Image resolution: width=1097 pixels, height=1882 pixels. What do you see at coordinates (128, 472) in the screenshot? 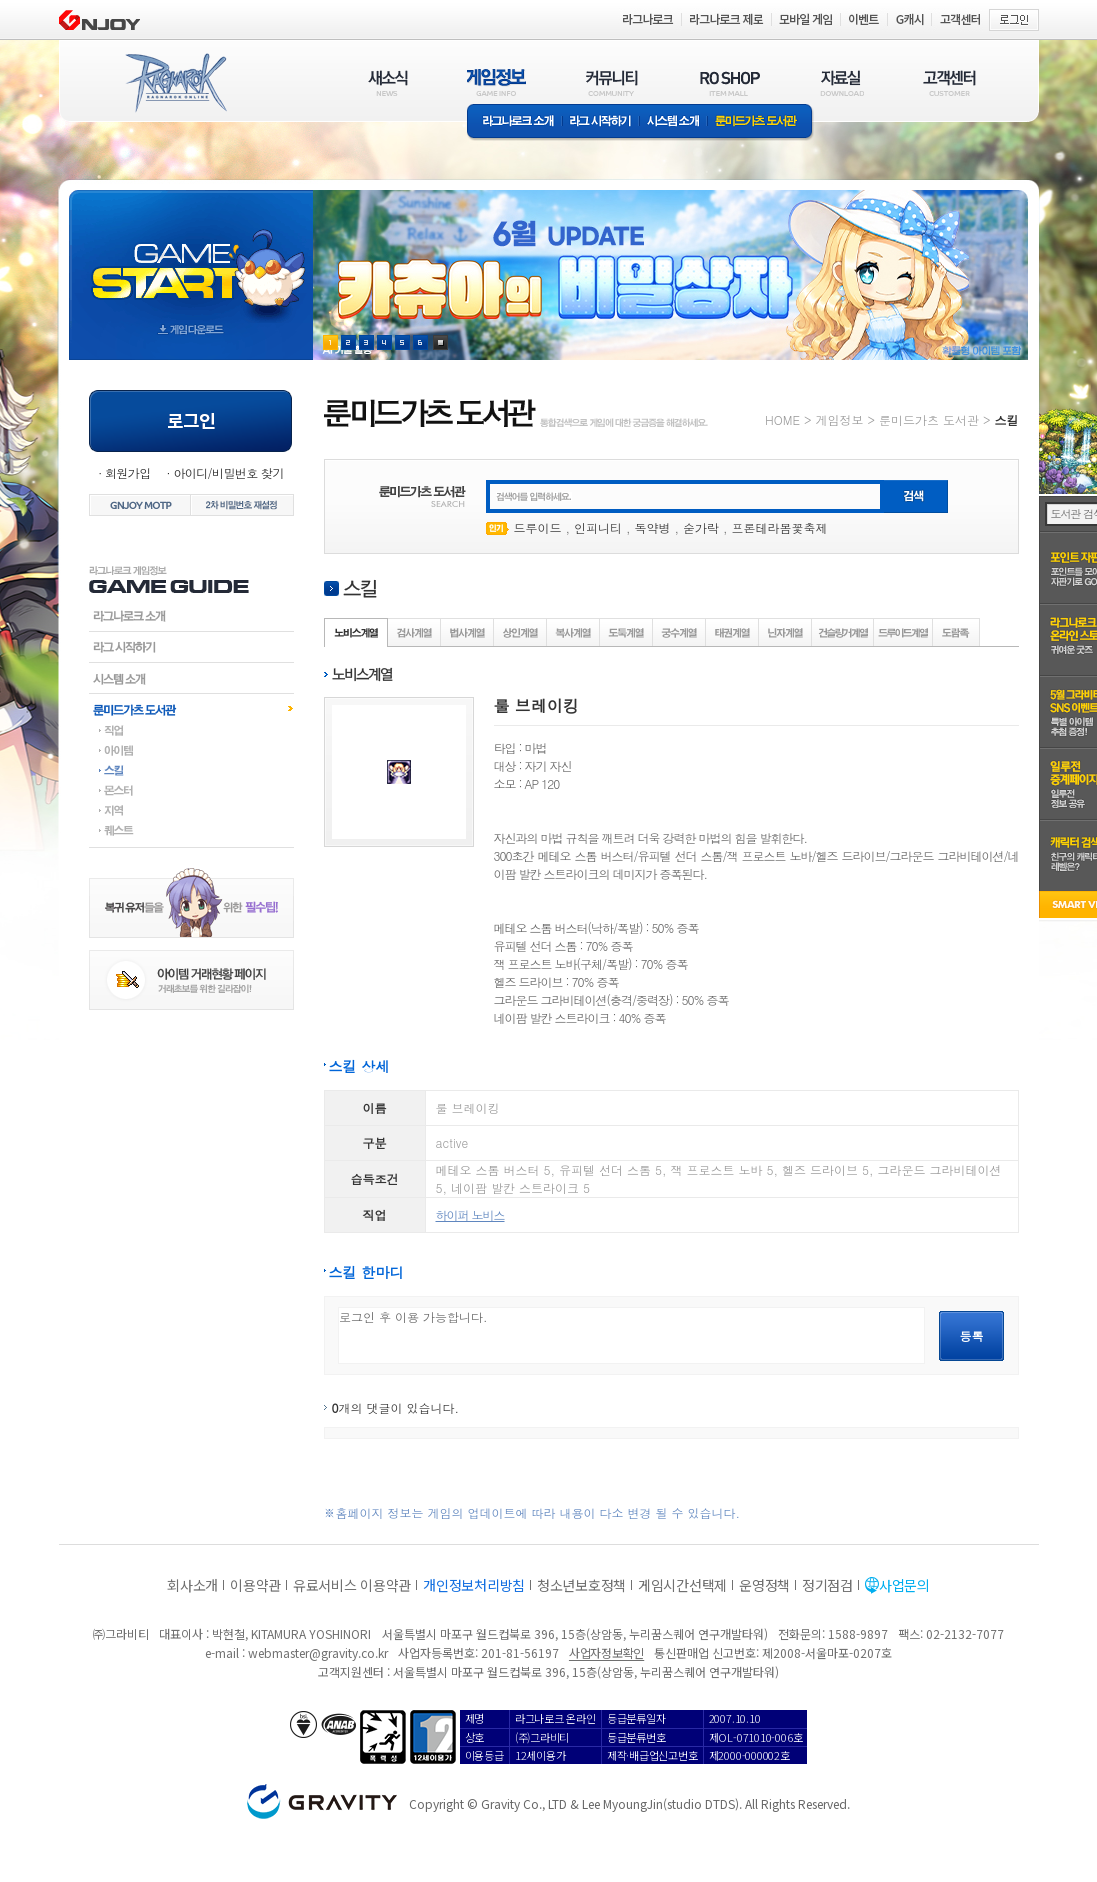
I see `회원가입` at bounding box center [128, 472].